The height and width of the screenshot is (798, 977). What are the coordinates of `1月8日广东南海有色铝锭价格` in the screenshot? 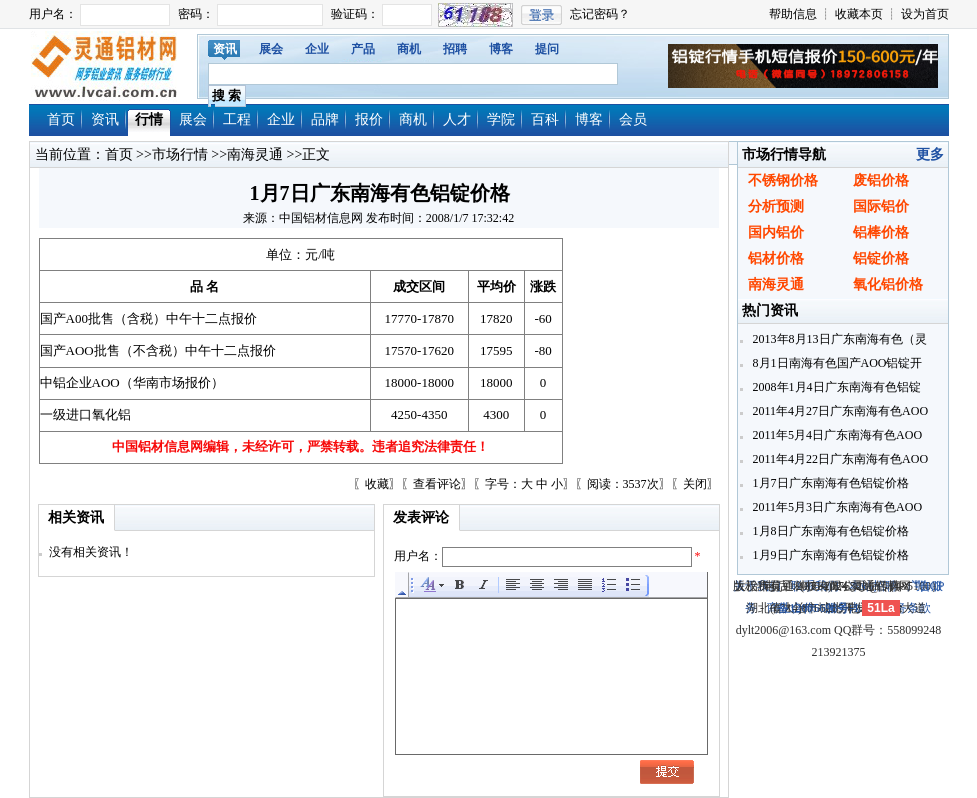 It's located at (829, 531).